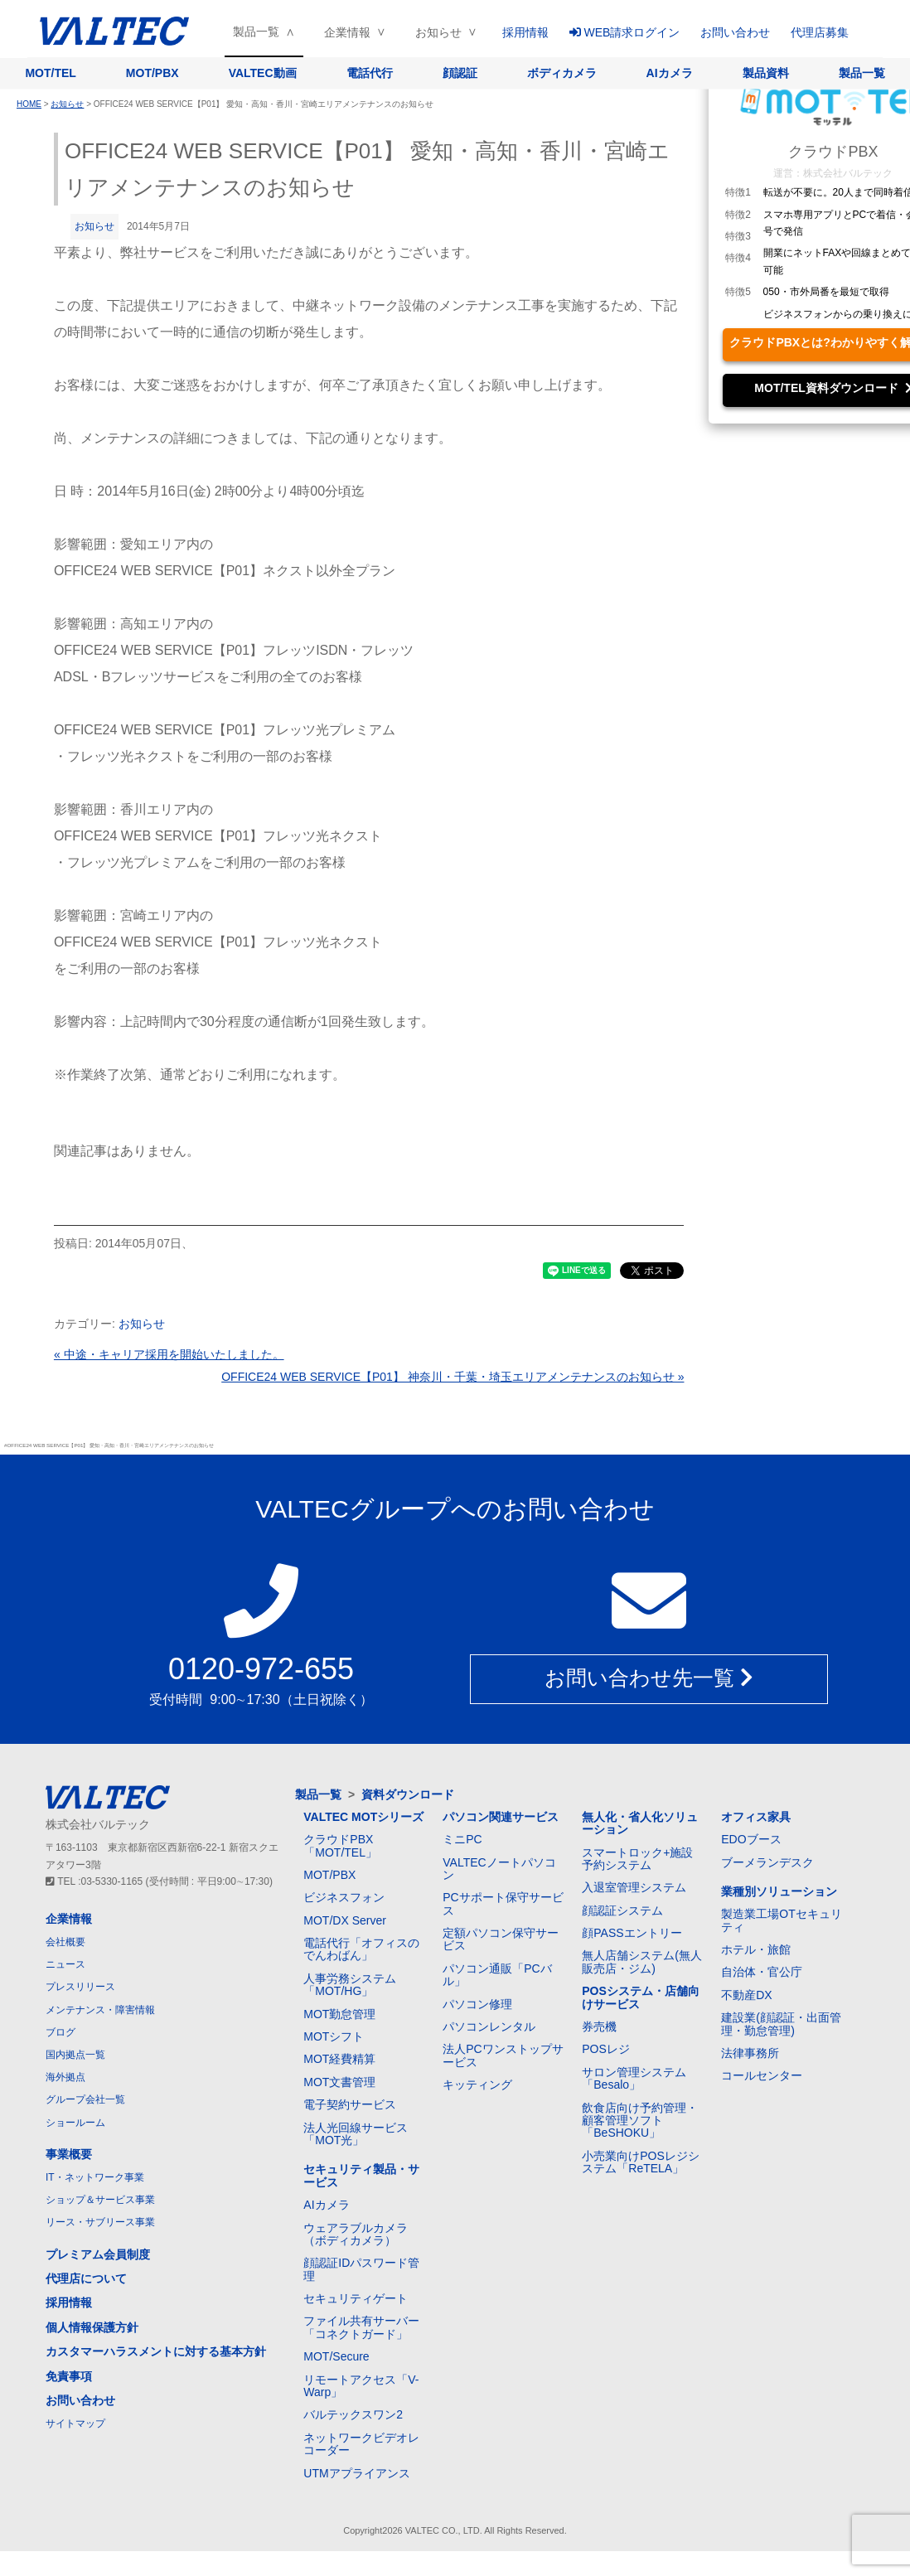 Image resolution: width=910 pixels, height=2576 pixels. Describe the element at coordinates (462, 1839) in the screenshot. I see `ミニPC` at that location.